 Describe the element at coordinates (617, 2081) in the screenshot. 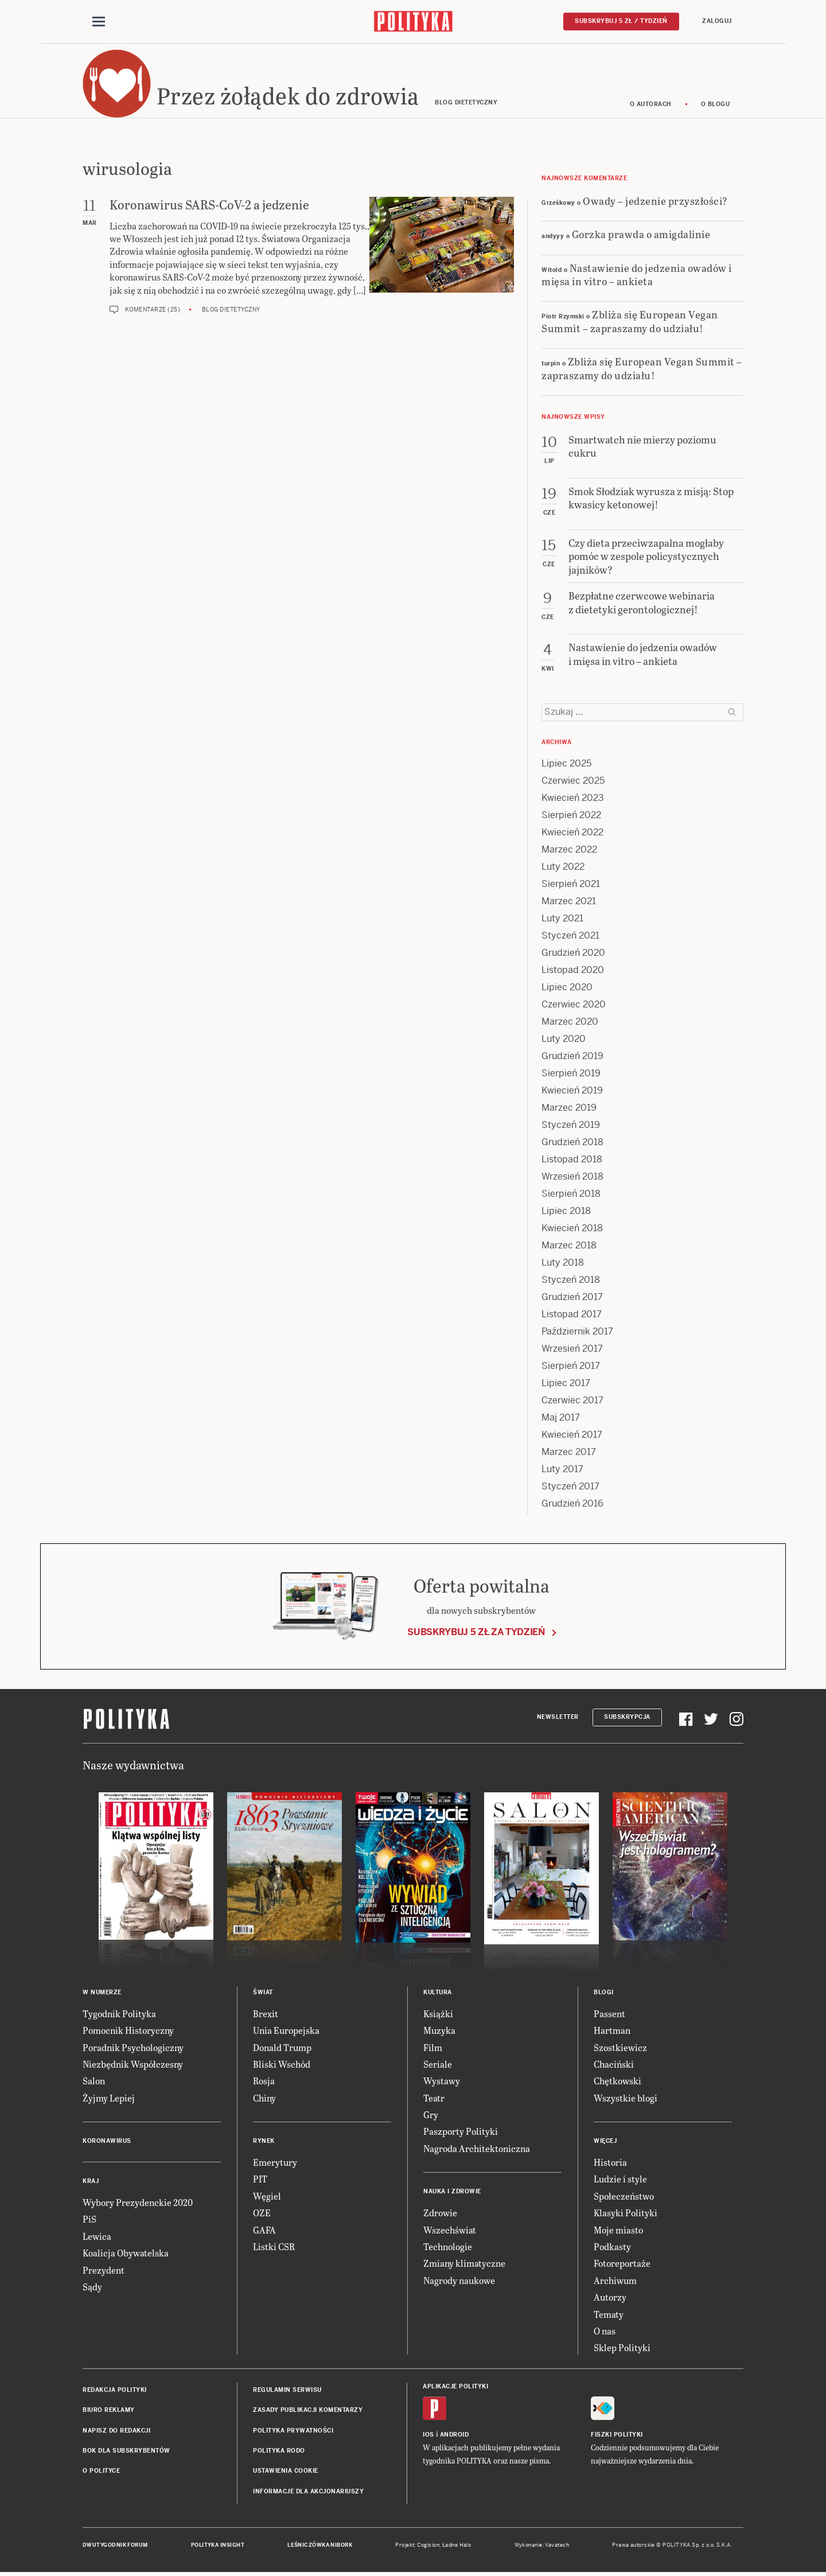

I see `Chętkowski` at that location.